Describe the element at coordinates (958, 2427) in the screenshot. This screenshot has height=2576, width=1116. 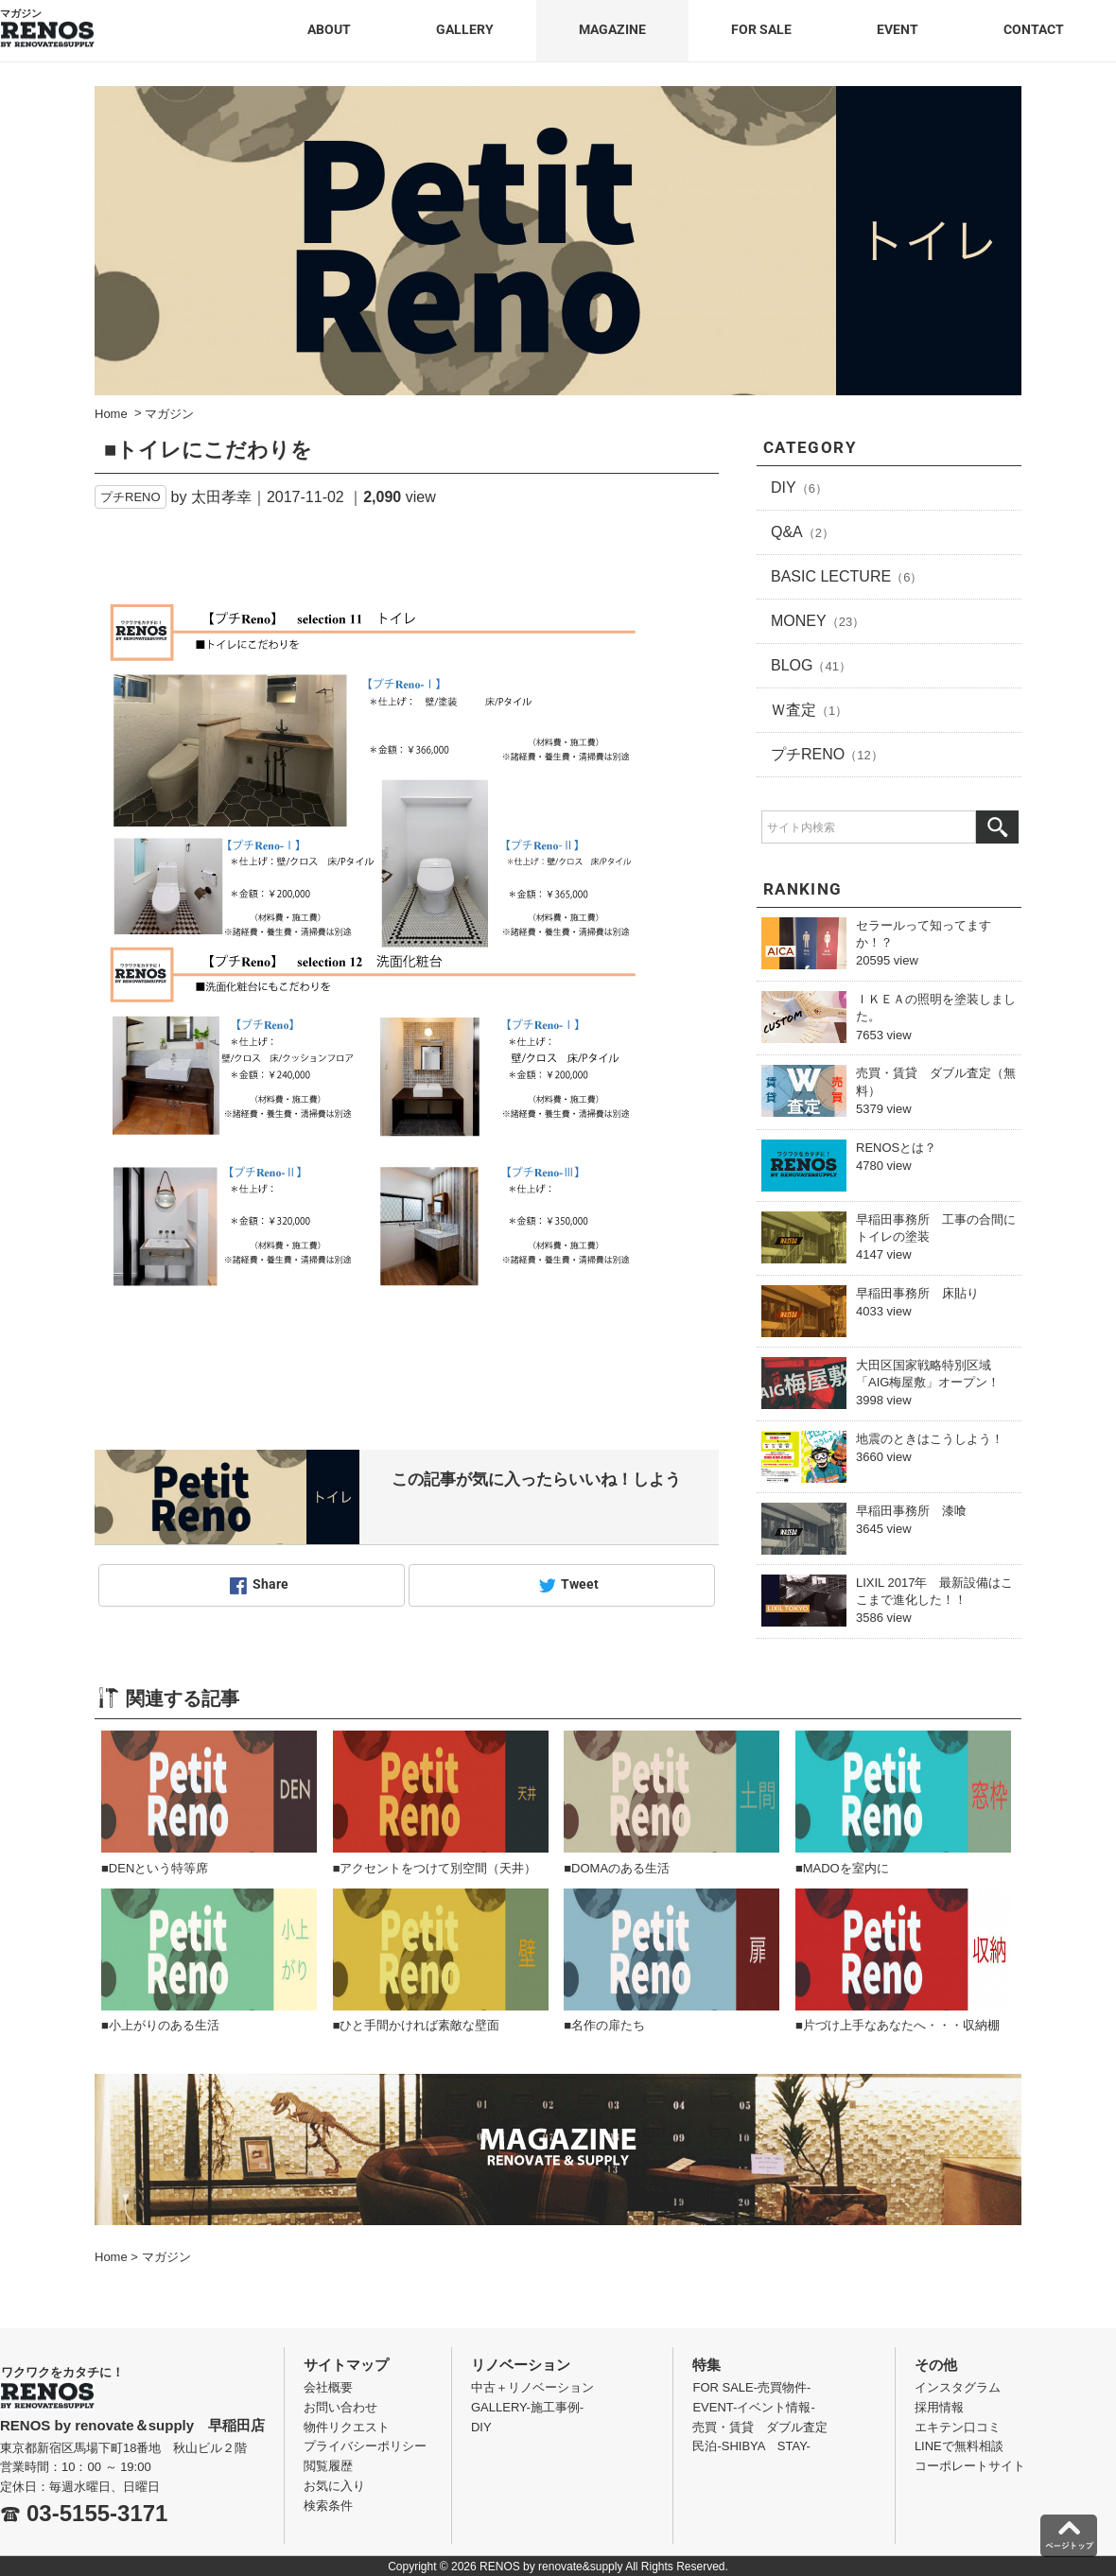
I see `エキテン口コミ` at that location.